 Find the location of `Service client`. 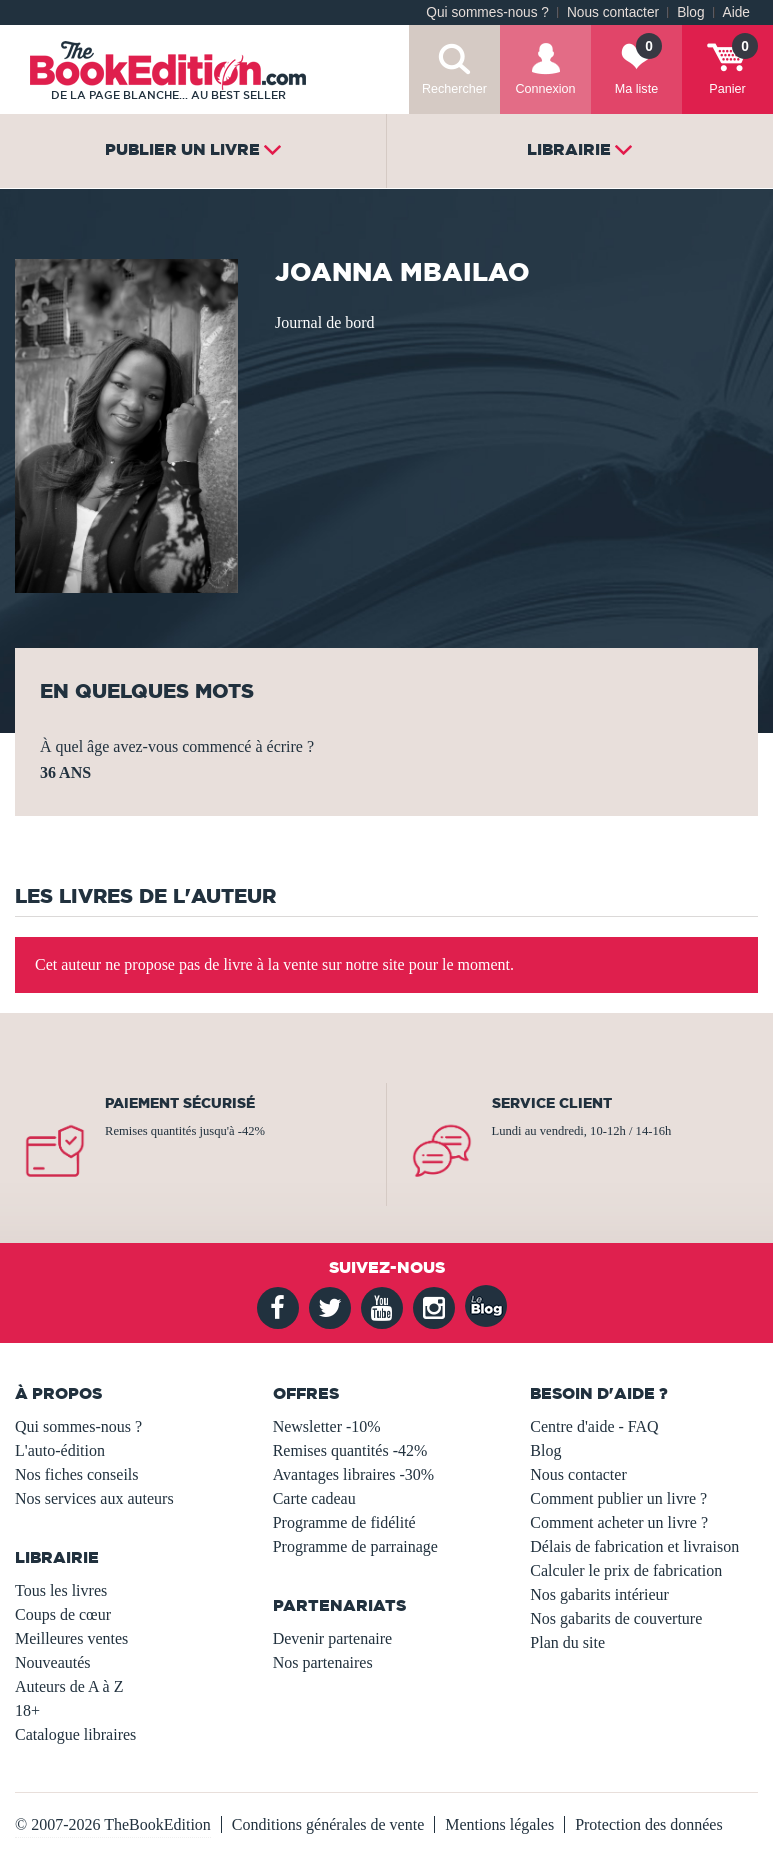

Service client is located at coordinates (552, 1103).